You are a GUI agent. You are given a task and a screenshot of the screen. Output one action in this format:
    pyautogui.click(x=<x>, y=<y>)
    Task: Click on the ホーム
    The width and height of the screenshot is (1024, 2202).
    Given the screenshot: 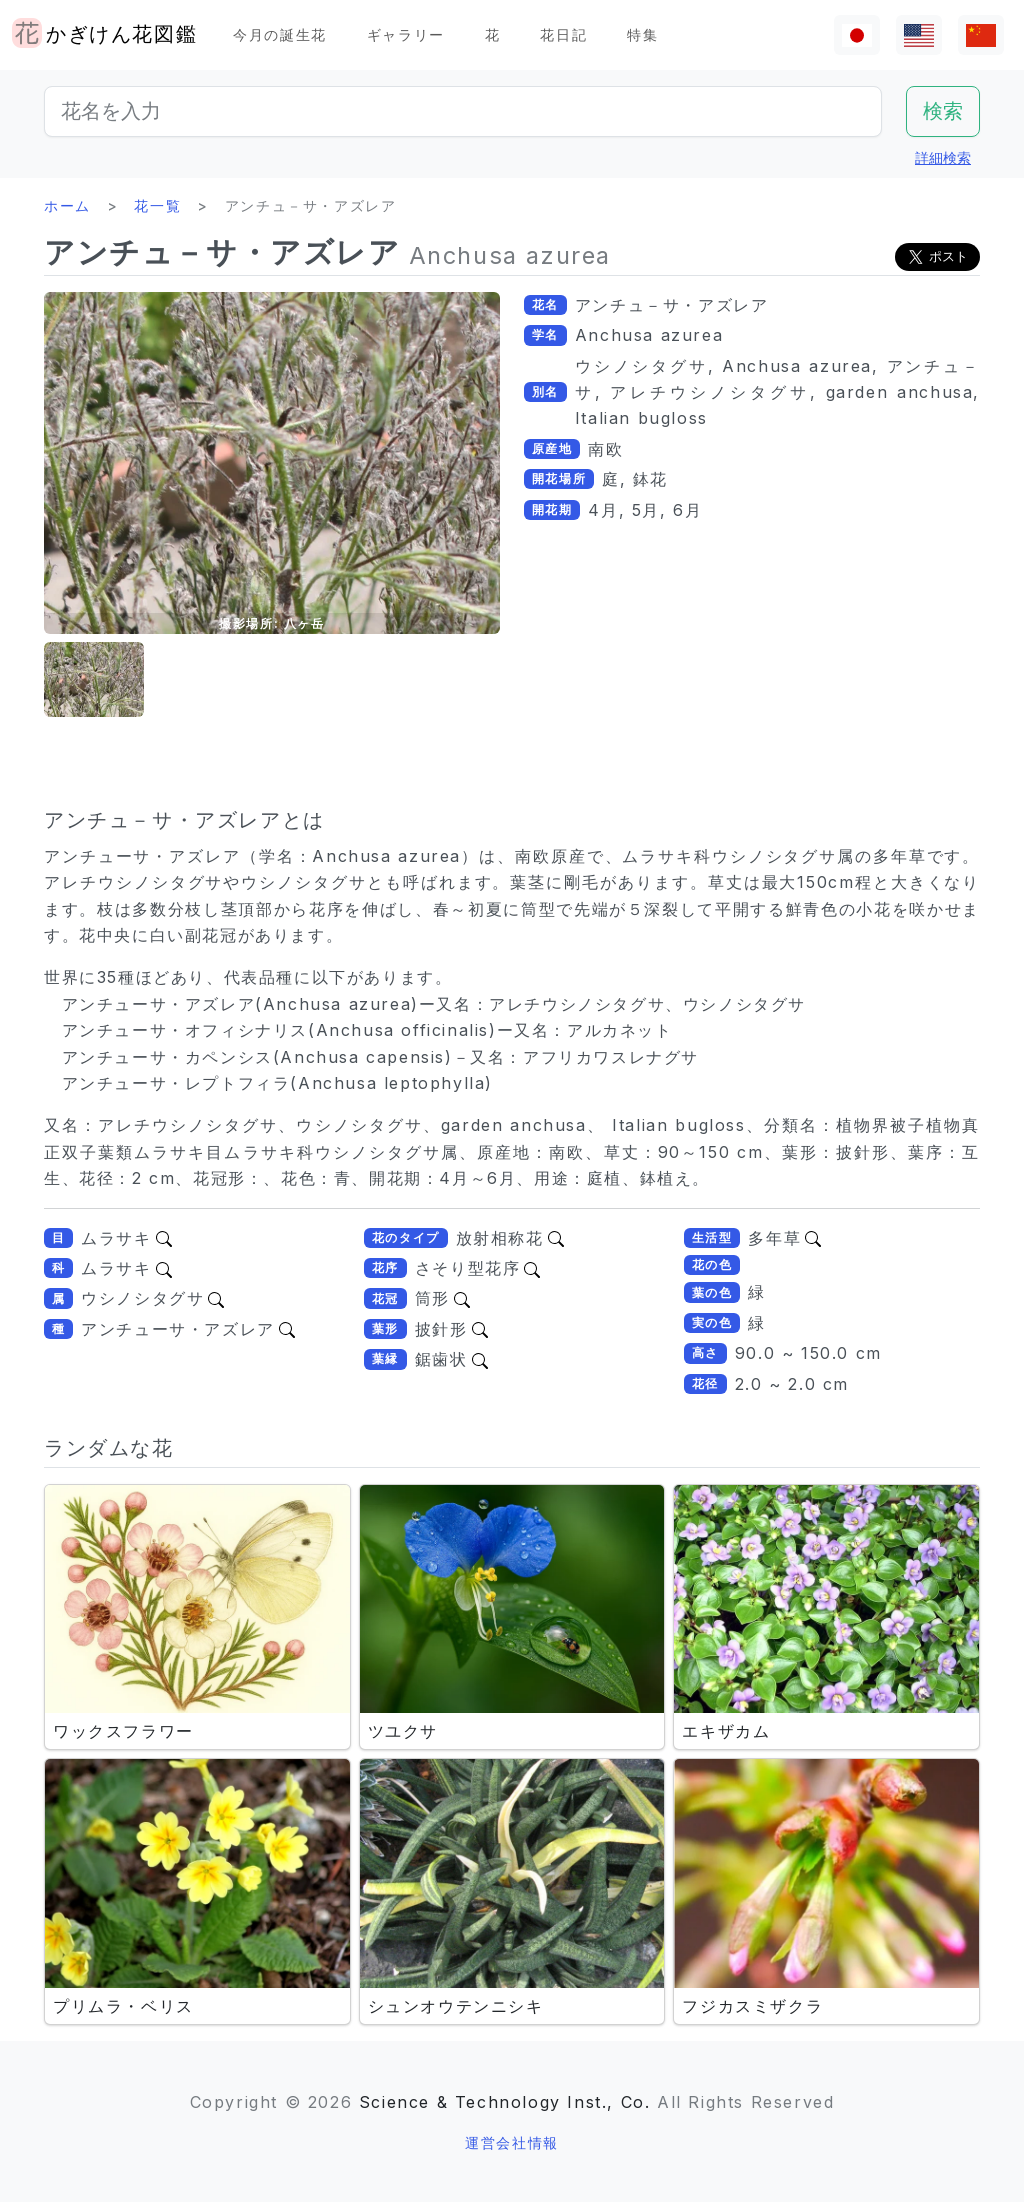 What is the action you would take?
    pyautogui.click(x=67, y=205)
    